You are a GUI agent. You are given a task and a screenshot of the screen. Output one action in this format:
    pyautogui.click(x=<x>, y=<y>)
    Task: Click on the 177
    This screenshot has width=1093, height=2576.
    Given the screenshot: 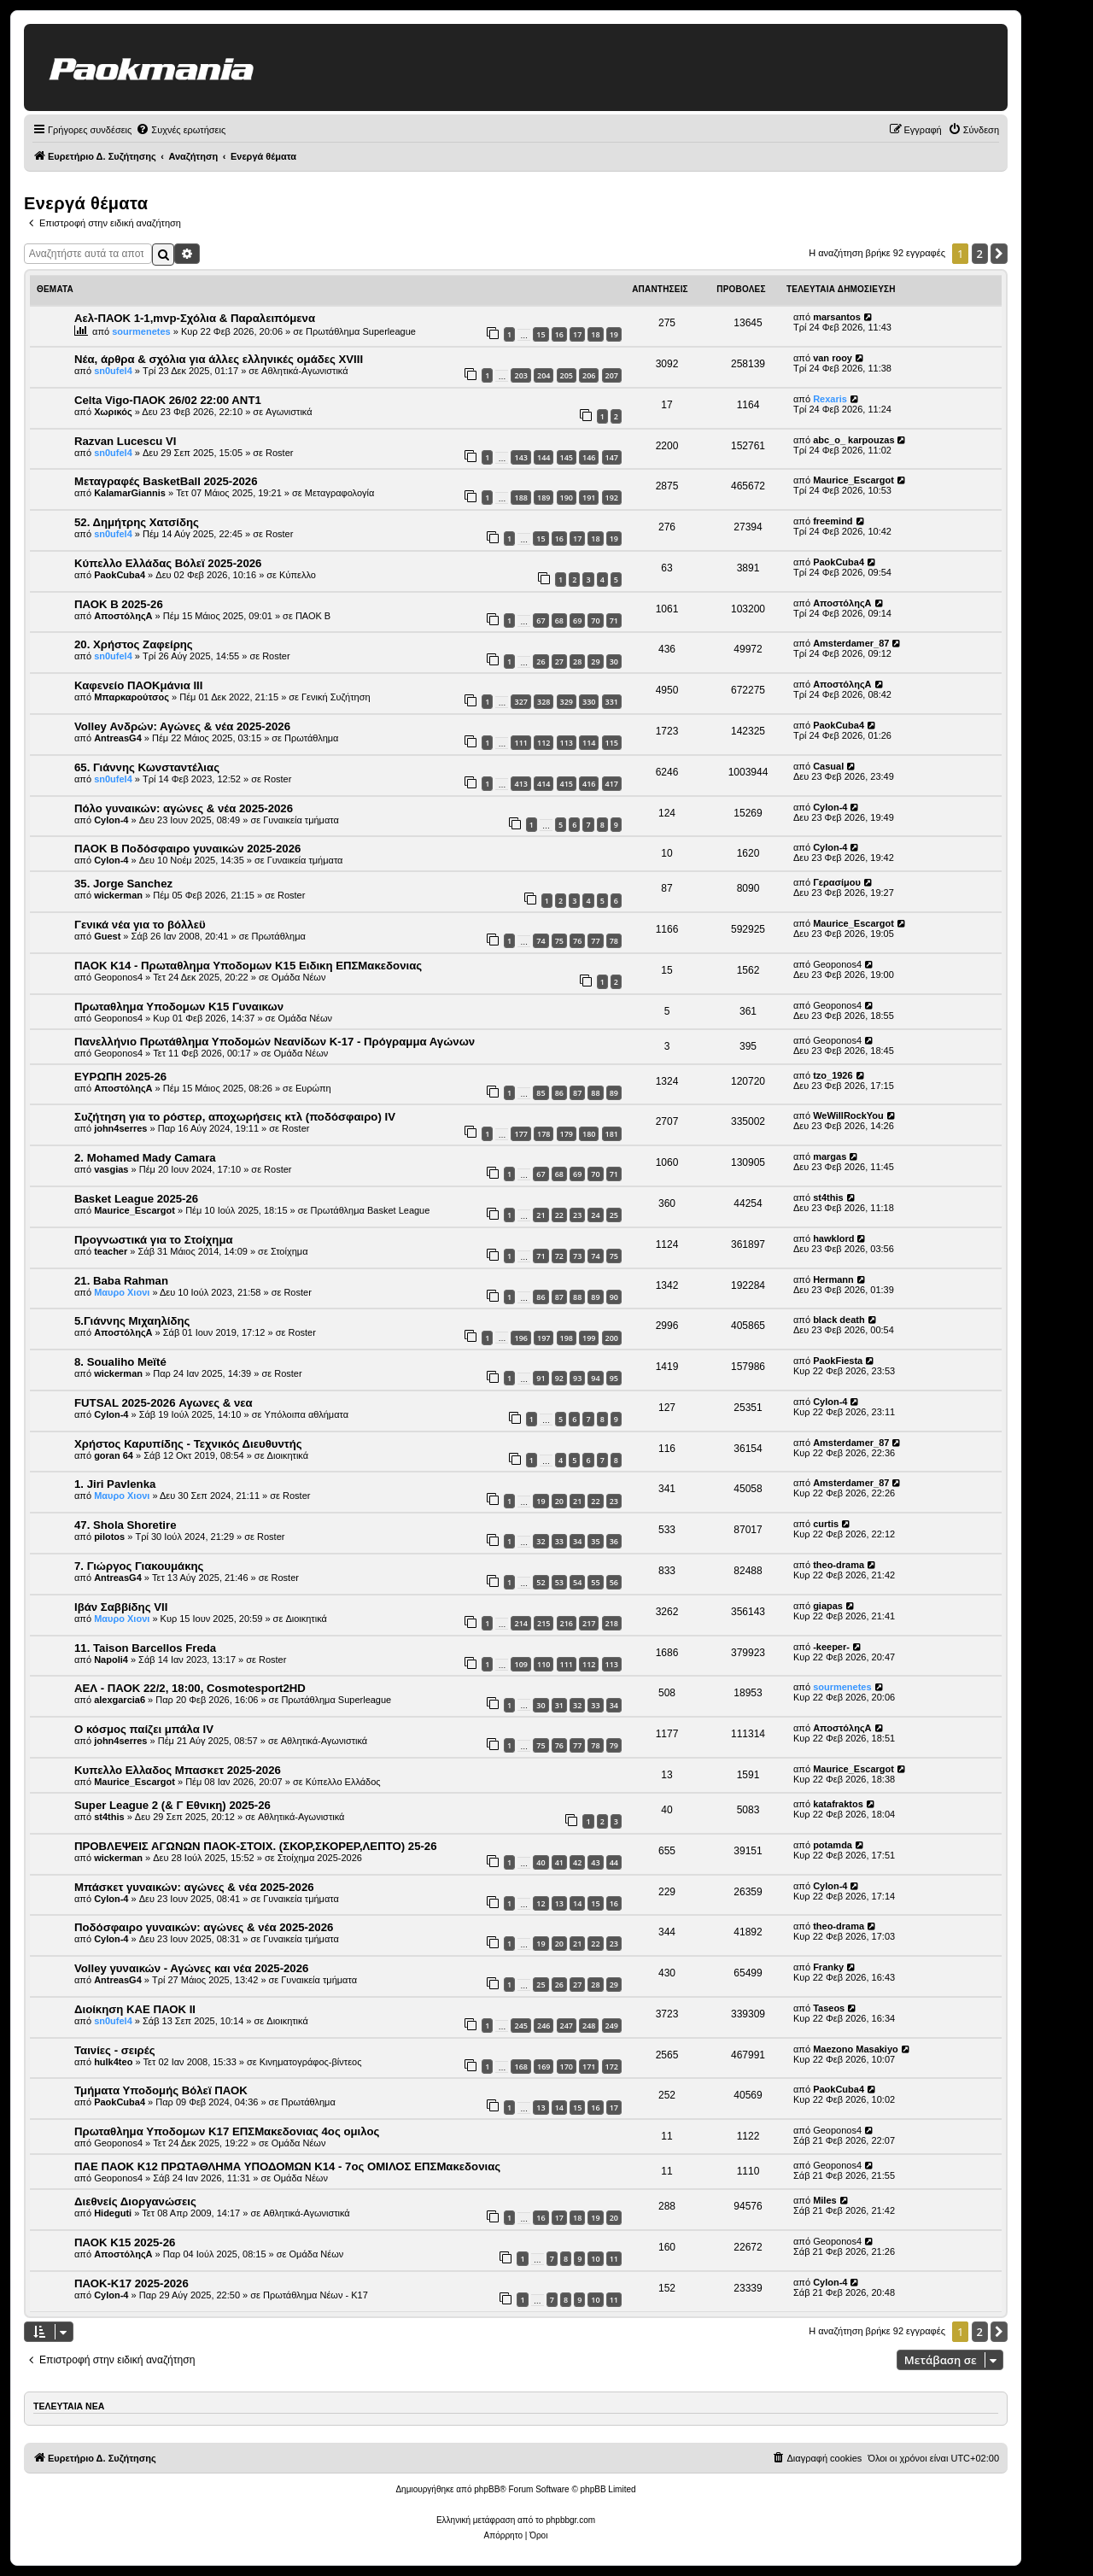 What is the action you would take?
    pyautogui.click(x=520, y=1133)
    